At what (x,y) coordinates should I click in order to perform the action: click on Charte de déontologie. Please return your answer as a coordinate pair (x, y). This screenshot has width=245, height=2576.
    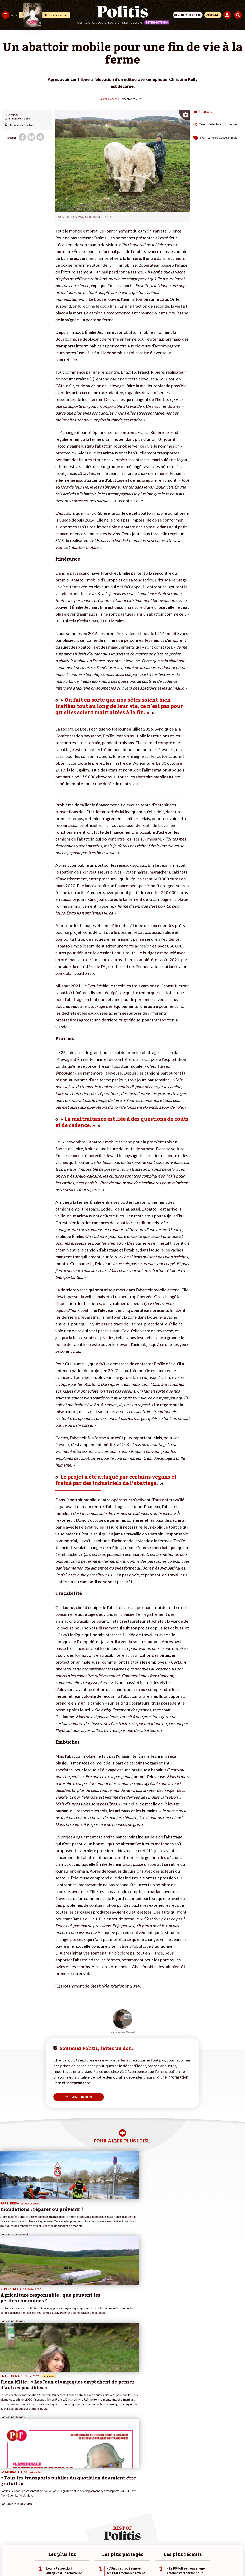
    Looking at the image, I should click on (95, 2549).